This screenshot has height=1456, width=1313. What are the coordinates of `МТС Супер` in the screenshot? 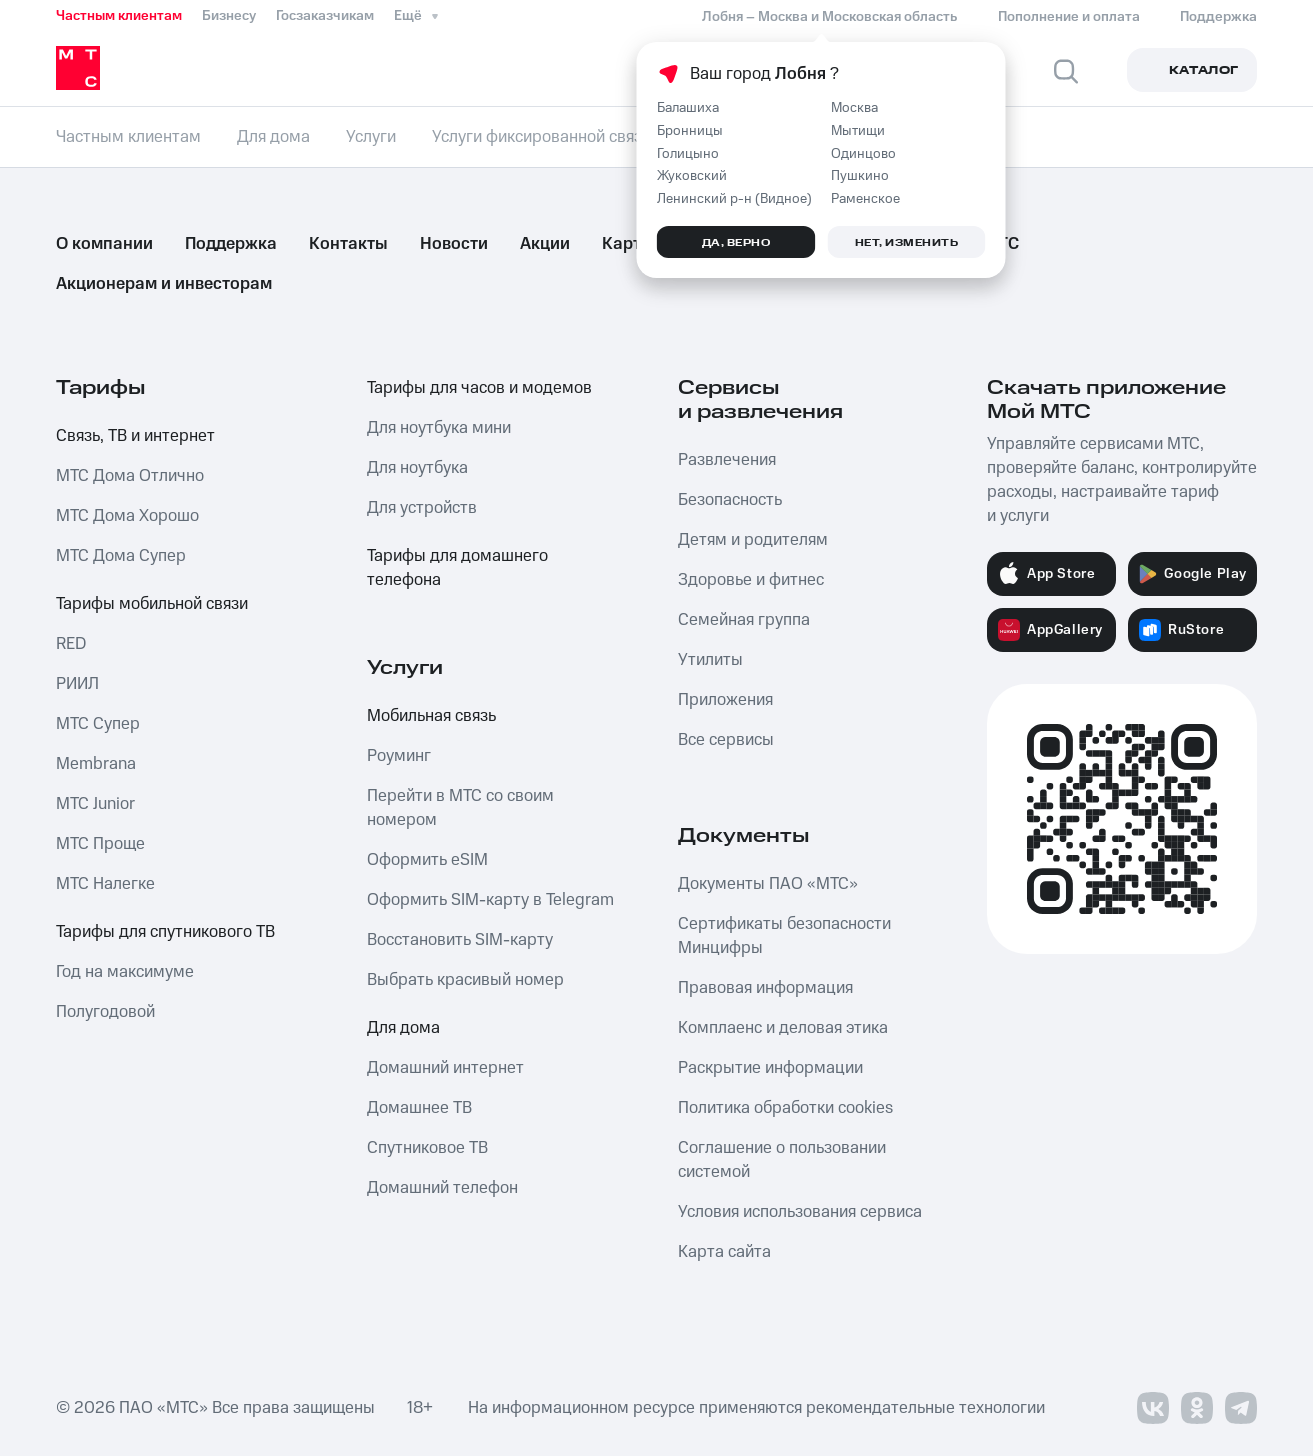 It's located at (98, 724).